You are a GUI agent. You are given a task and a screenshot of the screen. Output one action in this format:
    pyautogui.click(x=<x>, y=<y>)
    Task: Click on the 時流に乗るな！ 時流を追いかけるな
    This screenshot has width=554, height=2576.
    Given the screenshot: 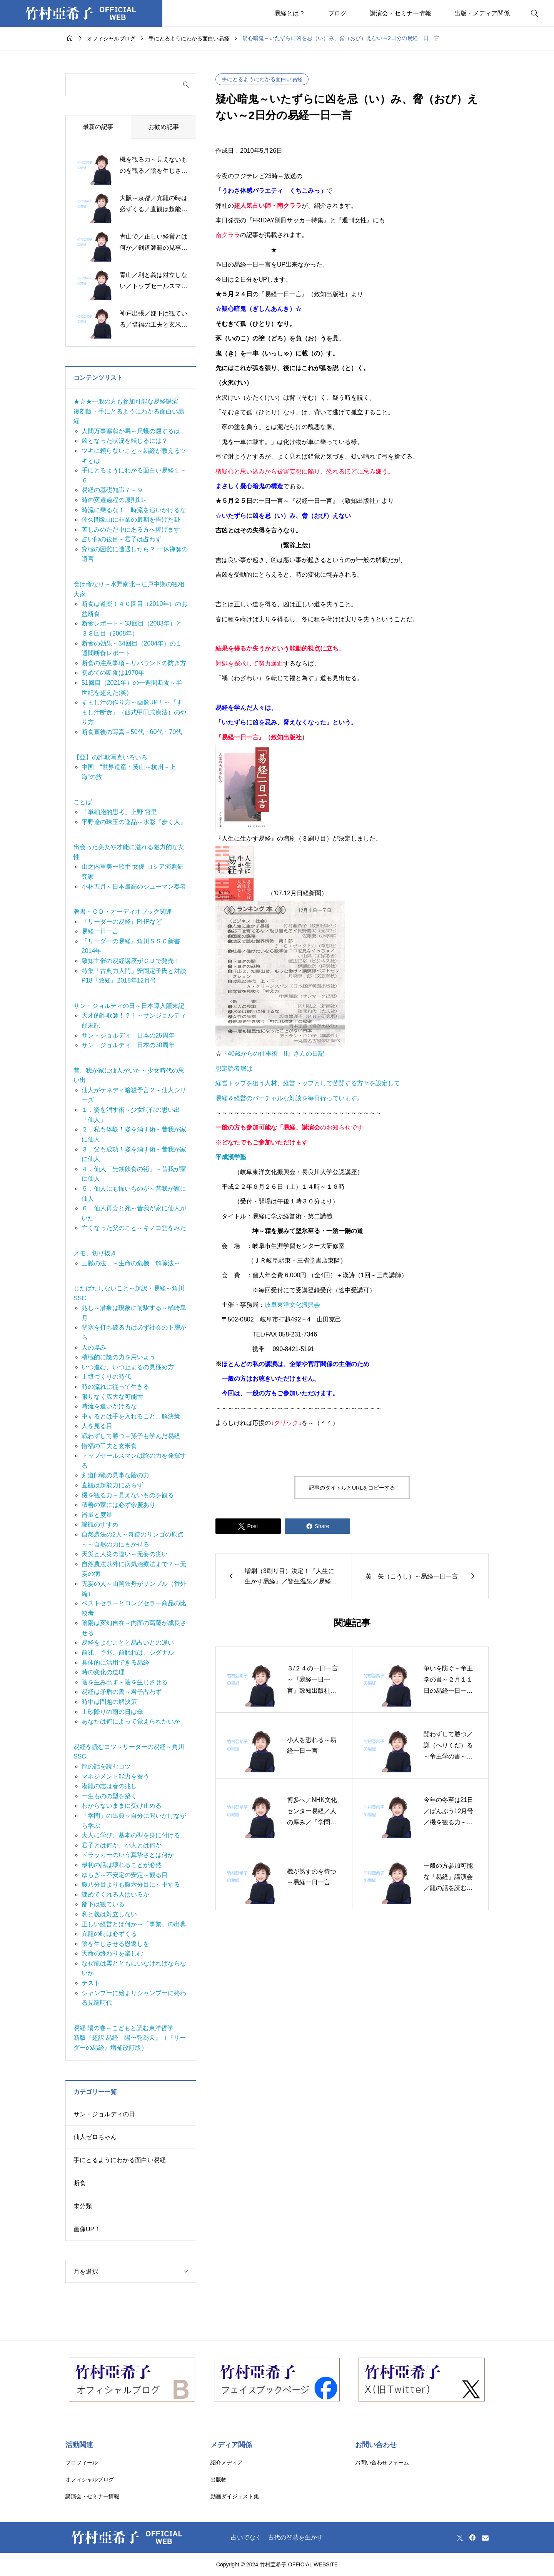 What is the action you would take?
    pyautogui.click(x=134, y=510)
    